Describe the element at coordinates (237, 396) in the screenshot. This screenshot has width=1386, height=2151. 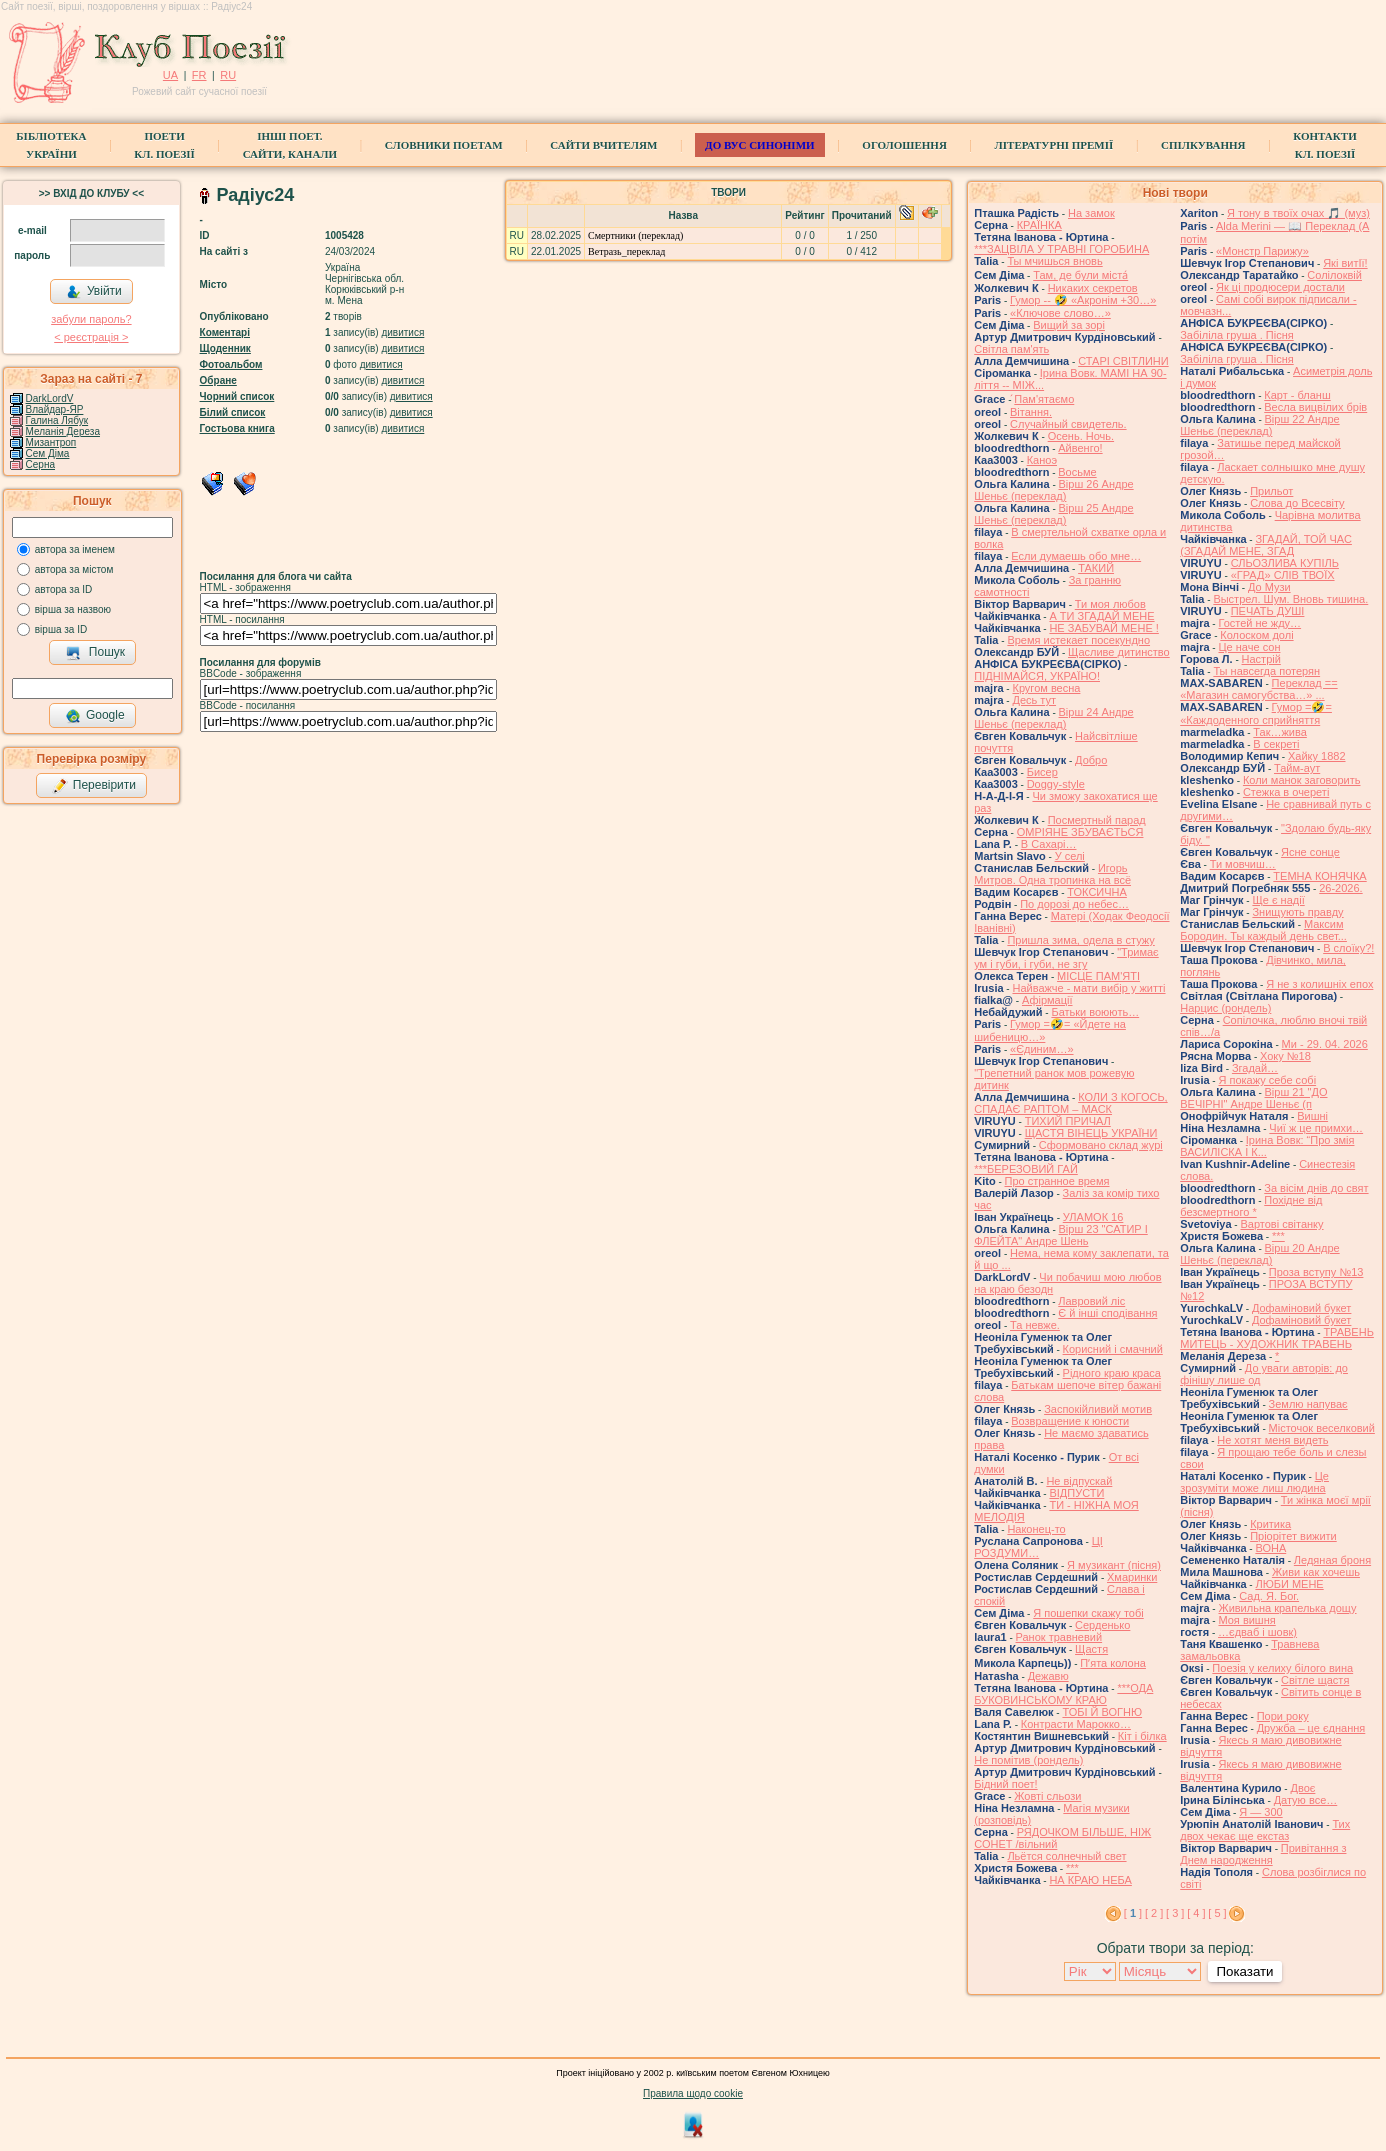
I see `Чорний список` at that location.